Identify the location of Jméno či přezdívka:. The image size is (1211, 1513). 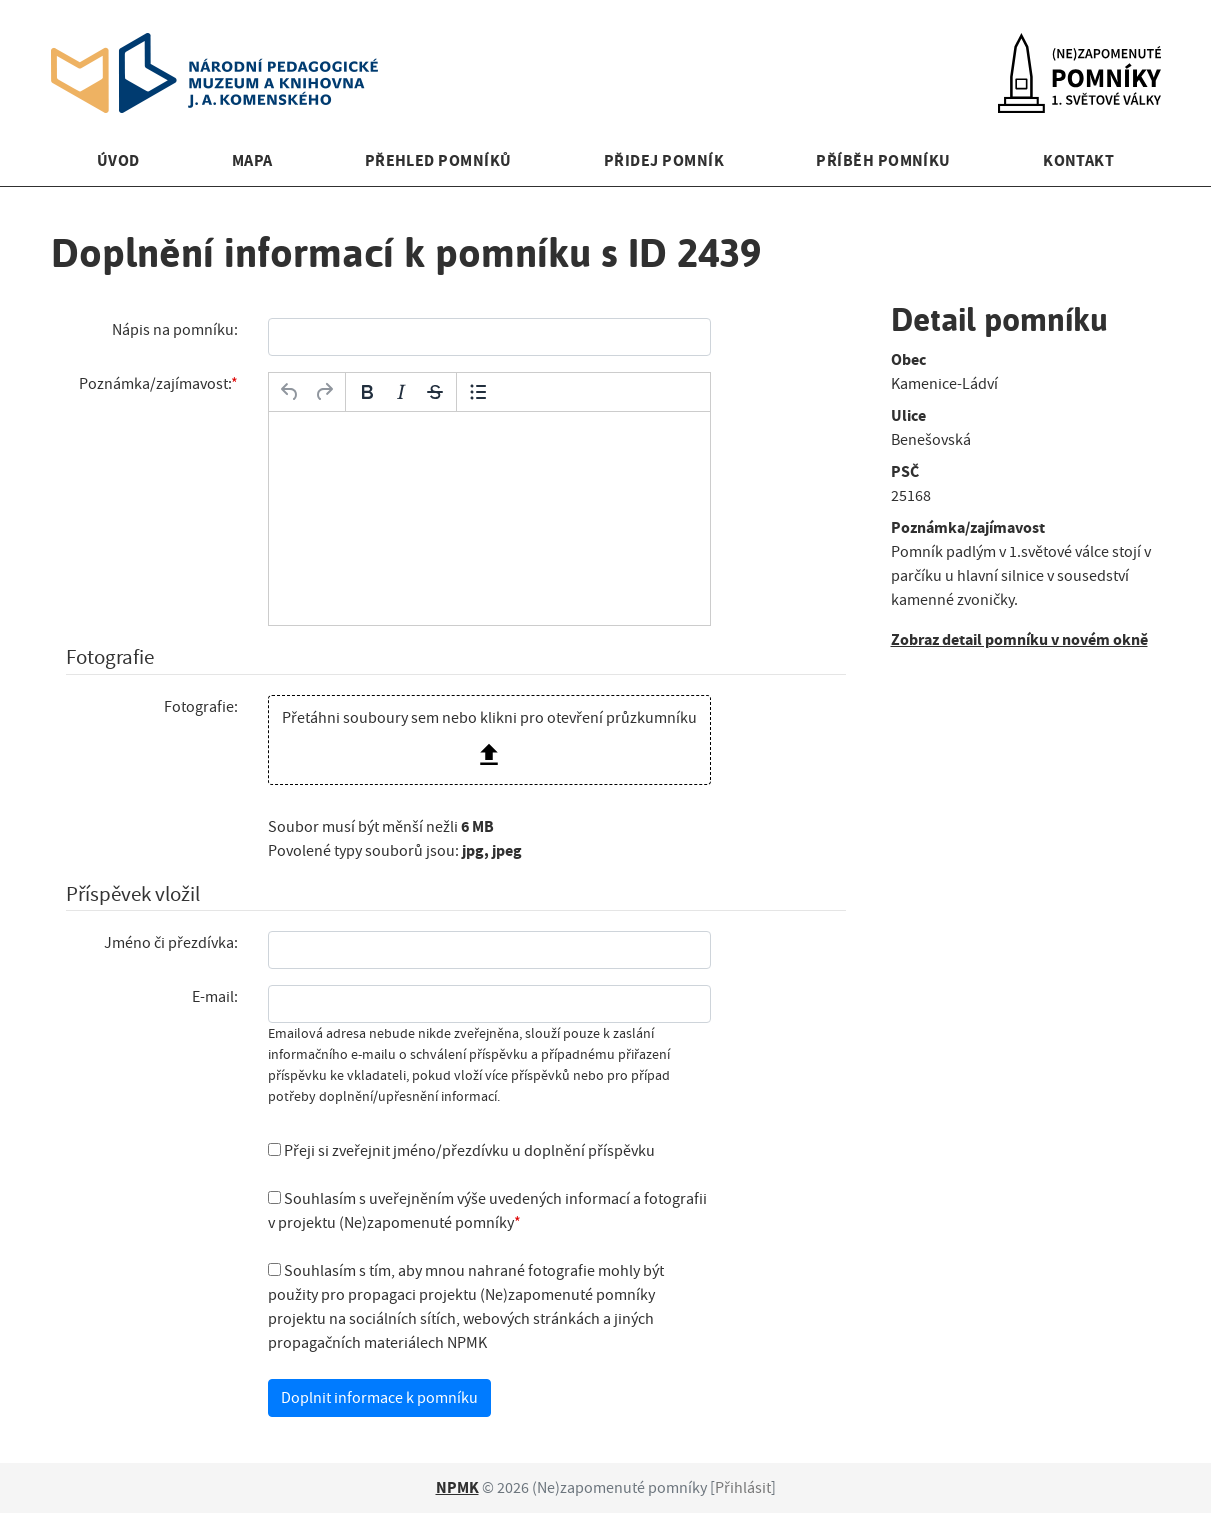
(171, 943).